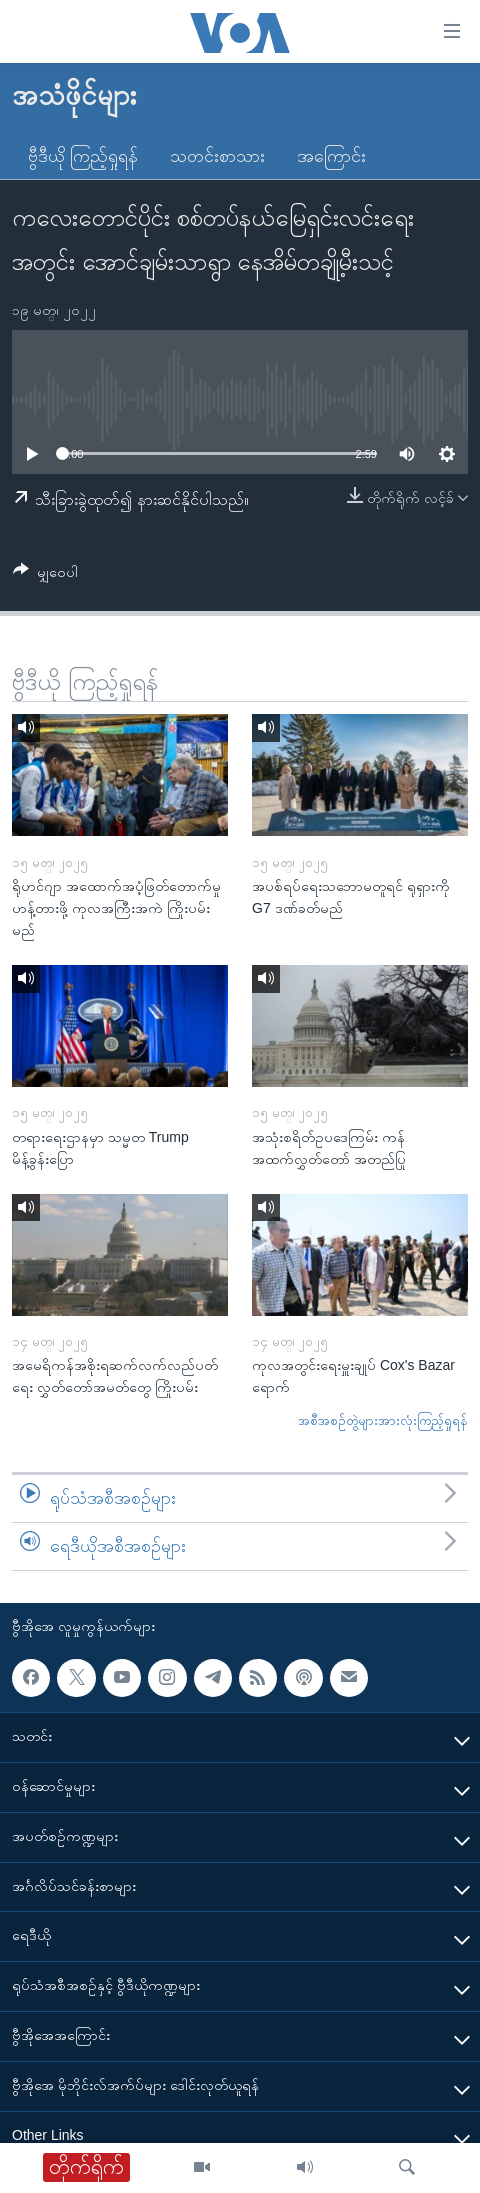 The image size is (480, 2193). What do you see at coordinates (217, 156) in the screenshot?
I see `သတင်းစာသား` at bounding box center [217, 156].